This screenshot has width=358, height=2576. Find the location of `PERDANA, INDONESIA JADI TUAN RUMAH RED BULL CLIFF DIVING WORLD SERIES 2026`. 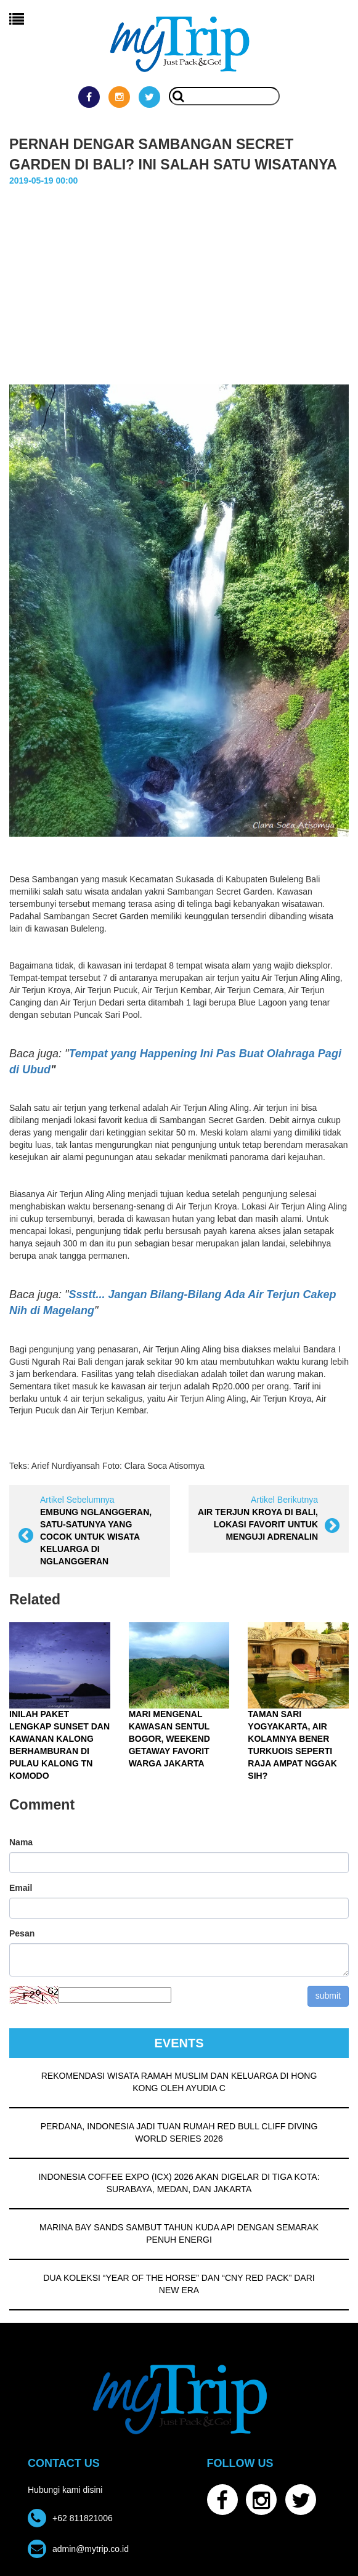

PERDANA, INDONESIA JADI TUAN RUMAH RED BULL CLIFF DIVING WORLD SERIES 2026 is located at coordinates (179, 2132).